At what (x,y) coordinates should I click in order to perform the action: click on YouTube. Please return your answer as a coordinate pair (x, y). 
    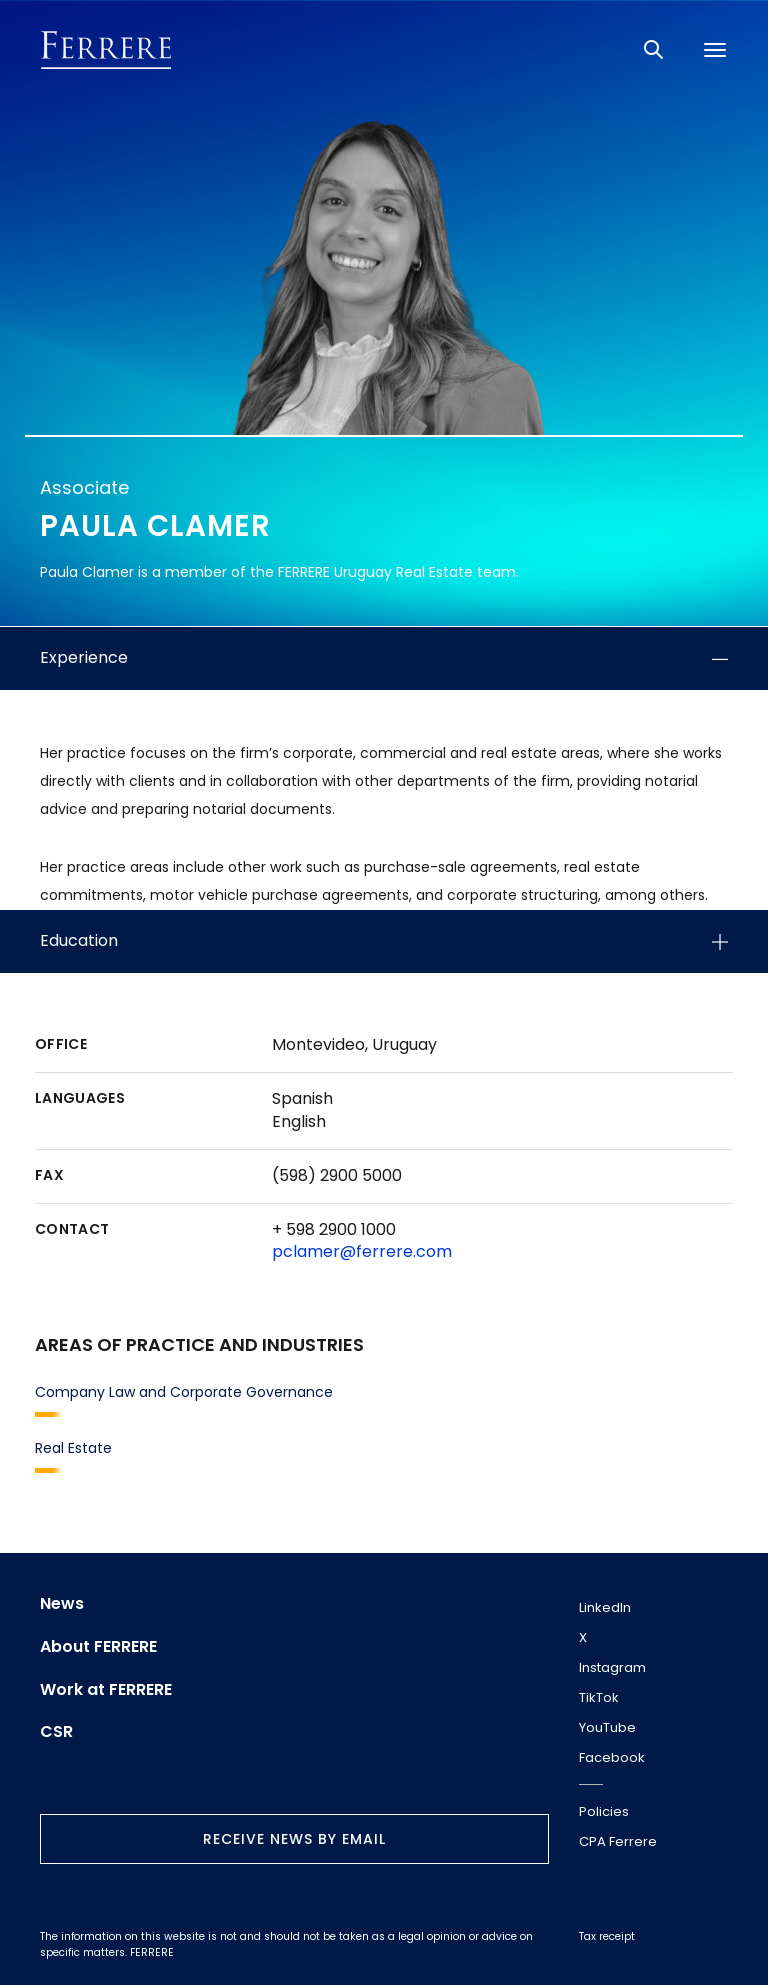
    Looking at the image, I should click on (607, 1727).